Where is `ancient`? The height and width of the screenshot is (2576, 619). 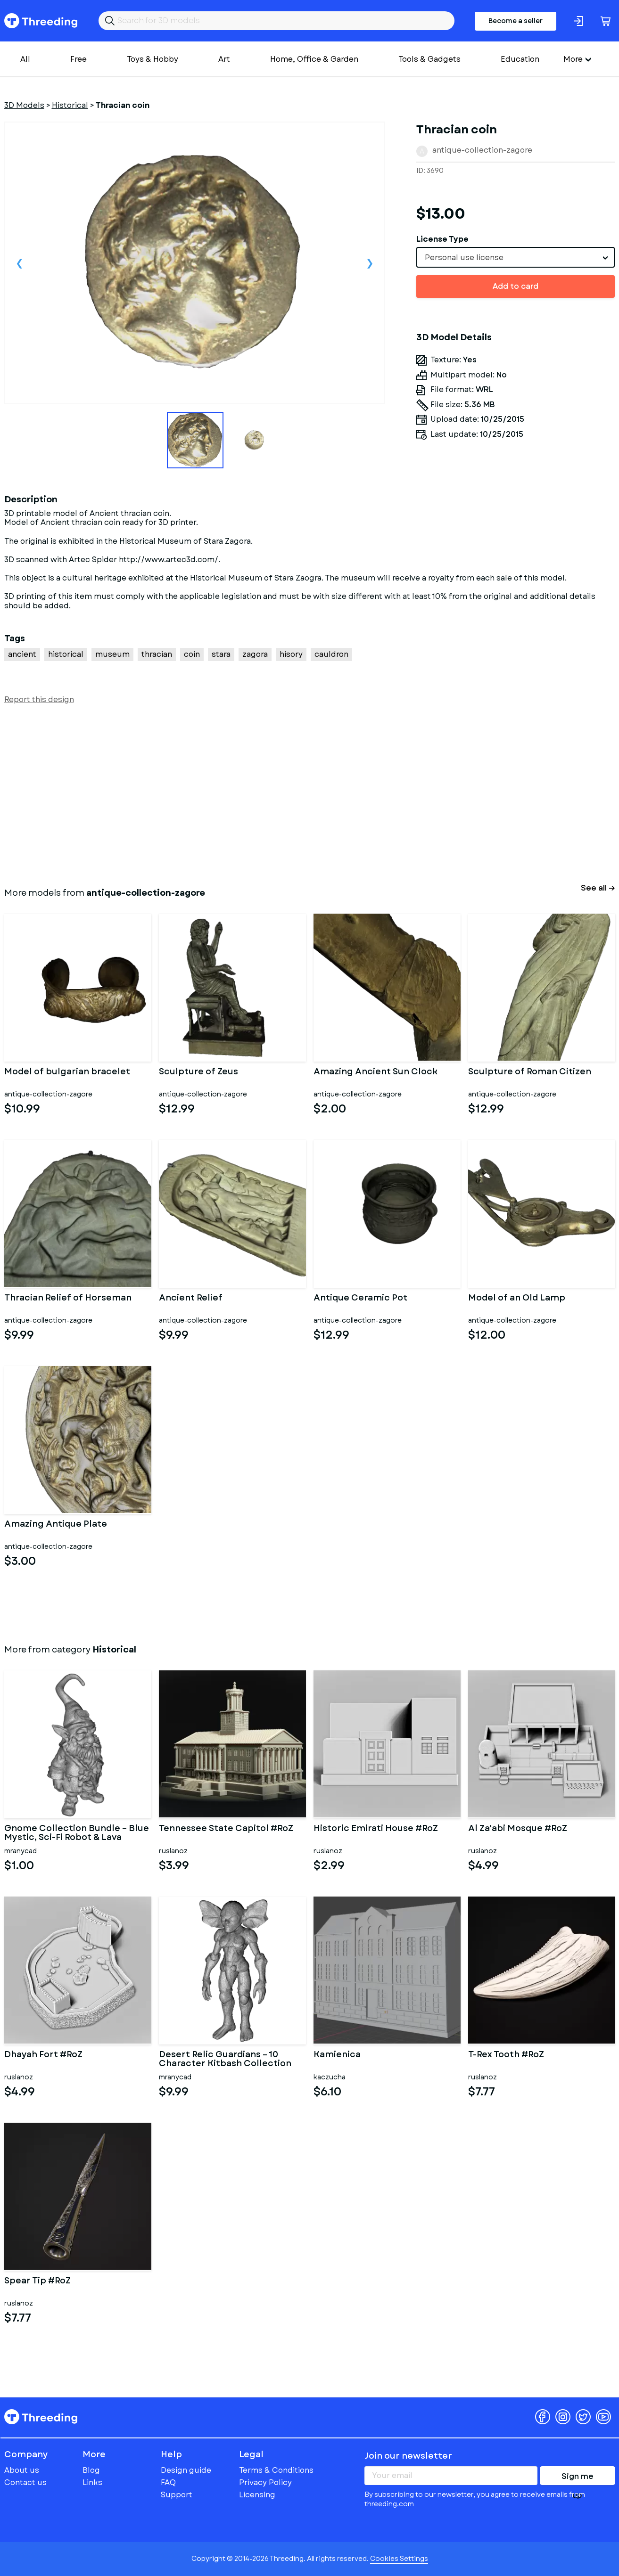
ancient is located at coordinates (22, 654).